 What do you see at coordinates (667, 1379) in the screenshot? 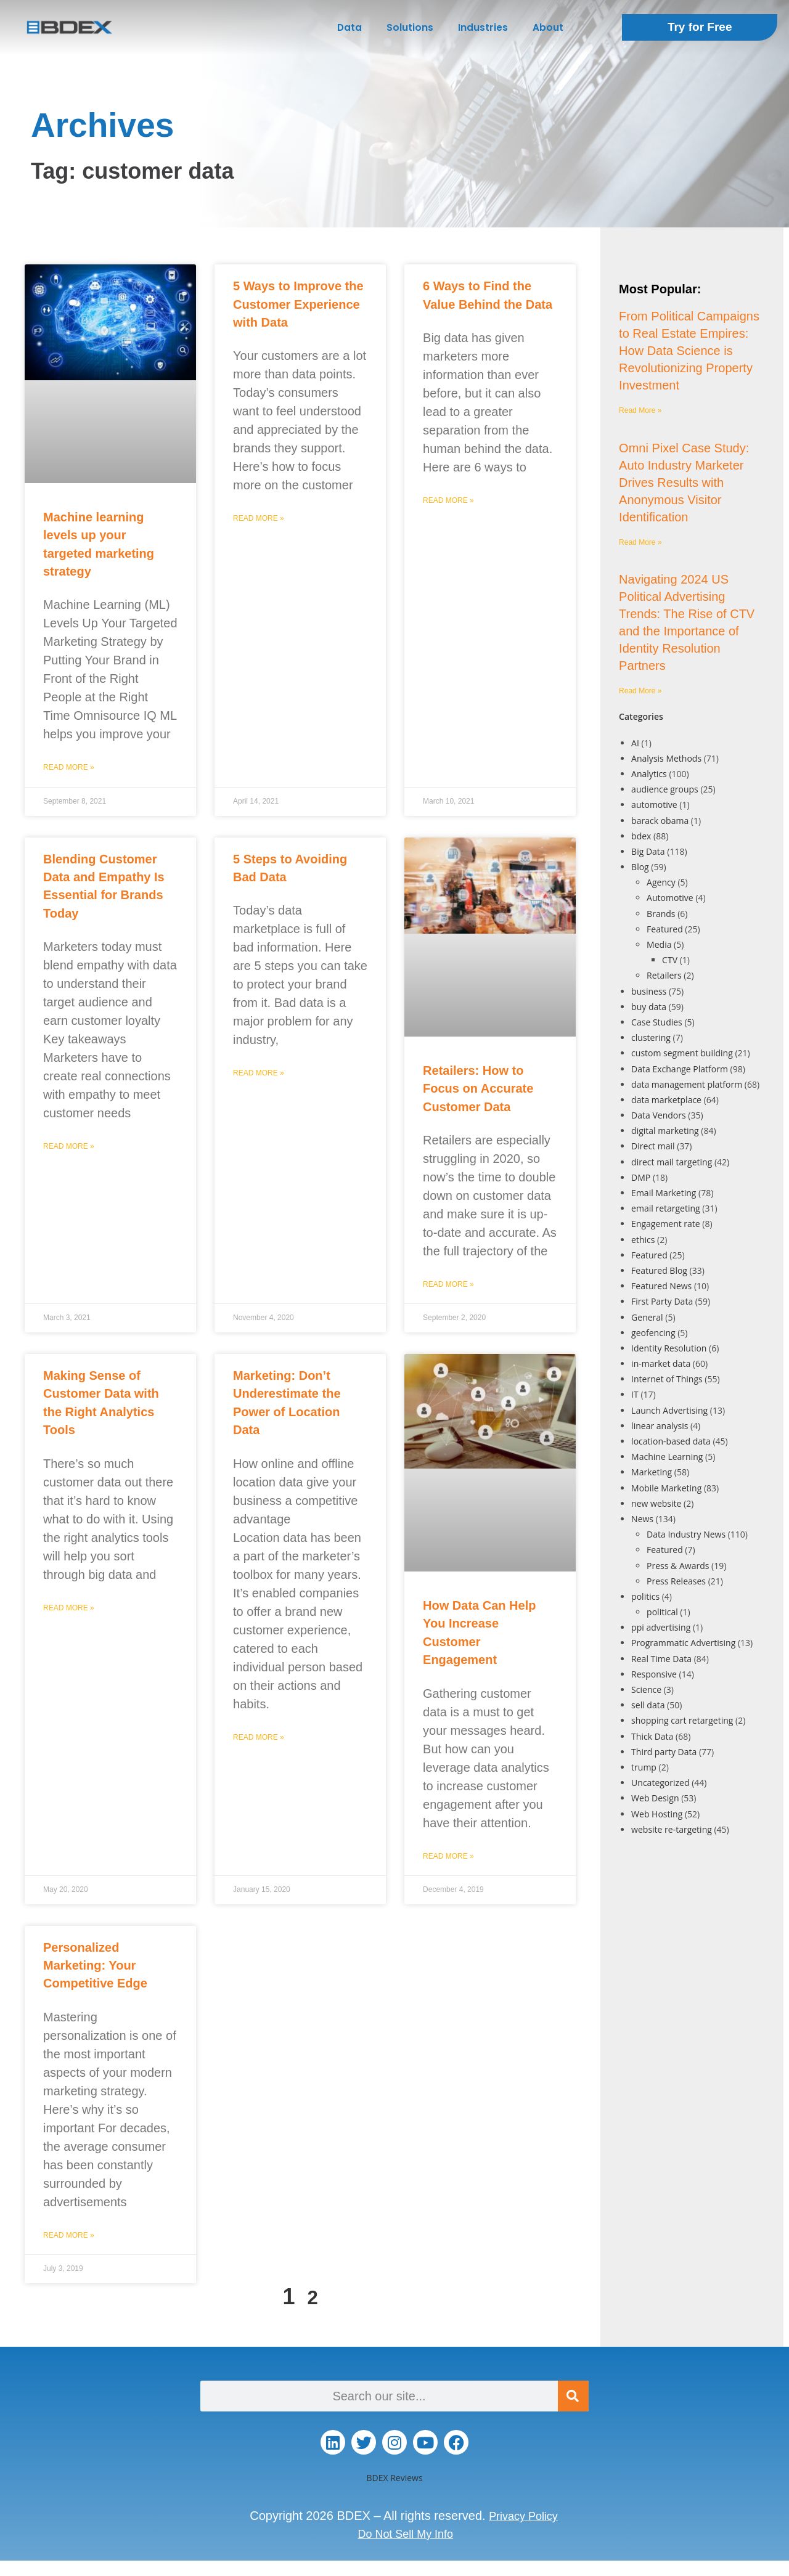
I see `Internet of Things` at bounding box center [667, 1379].